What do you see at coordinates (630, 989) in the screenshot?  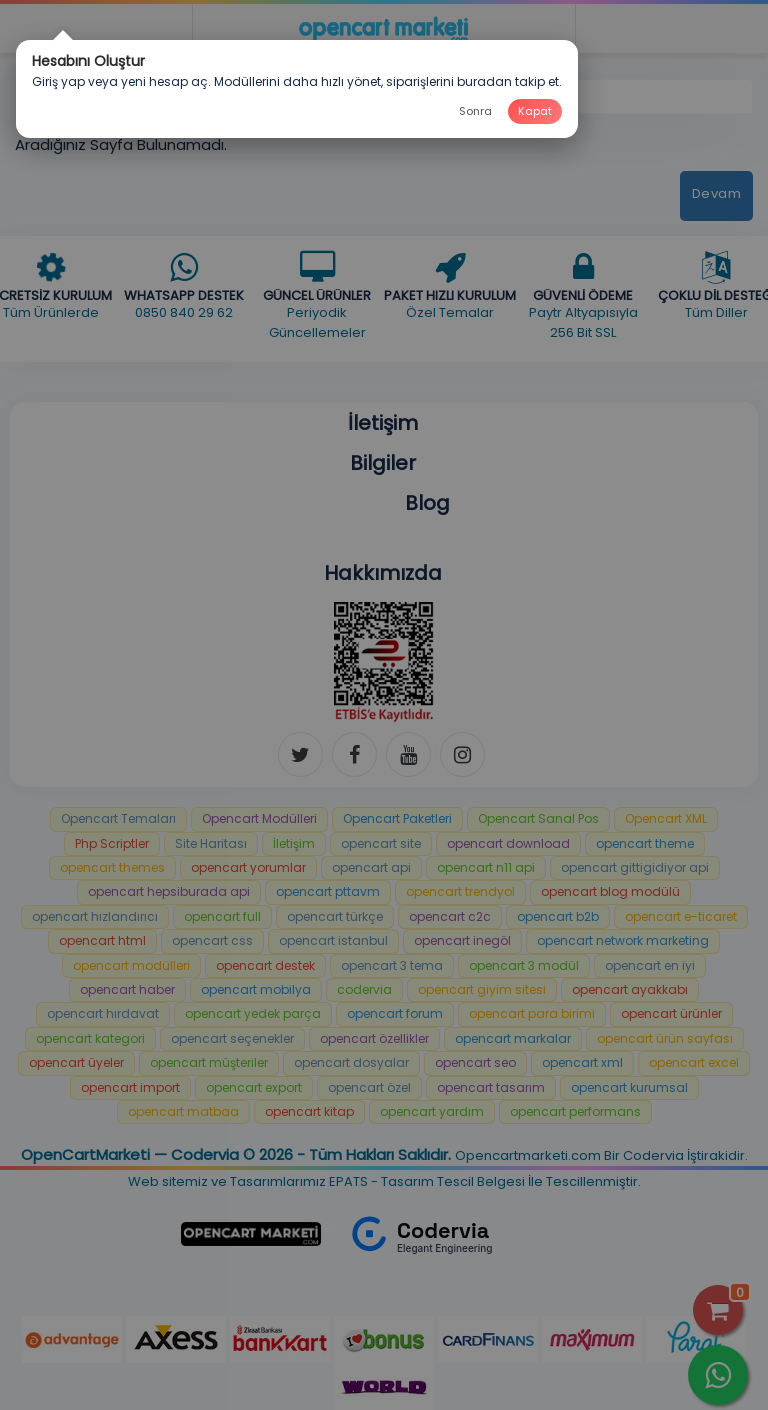 I see `opencart ayakkabı` at bounding box center [630, 989].